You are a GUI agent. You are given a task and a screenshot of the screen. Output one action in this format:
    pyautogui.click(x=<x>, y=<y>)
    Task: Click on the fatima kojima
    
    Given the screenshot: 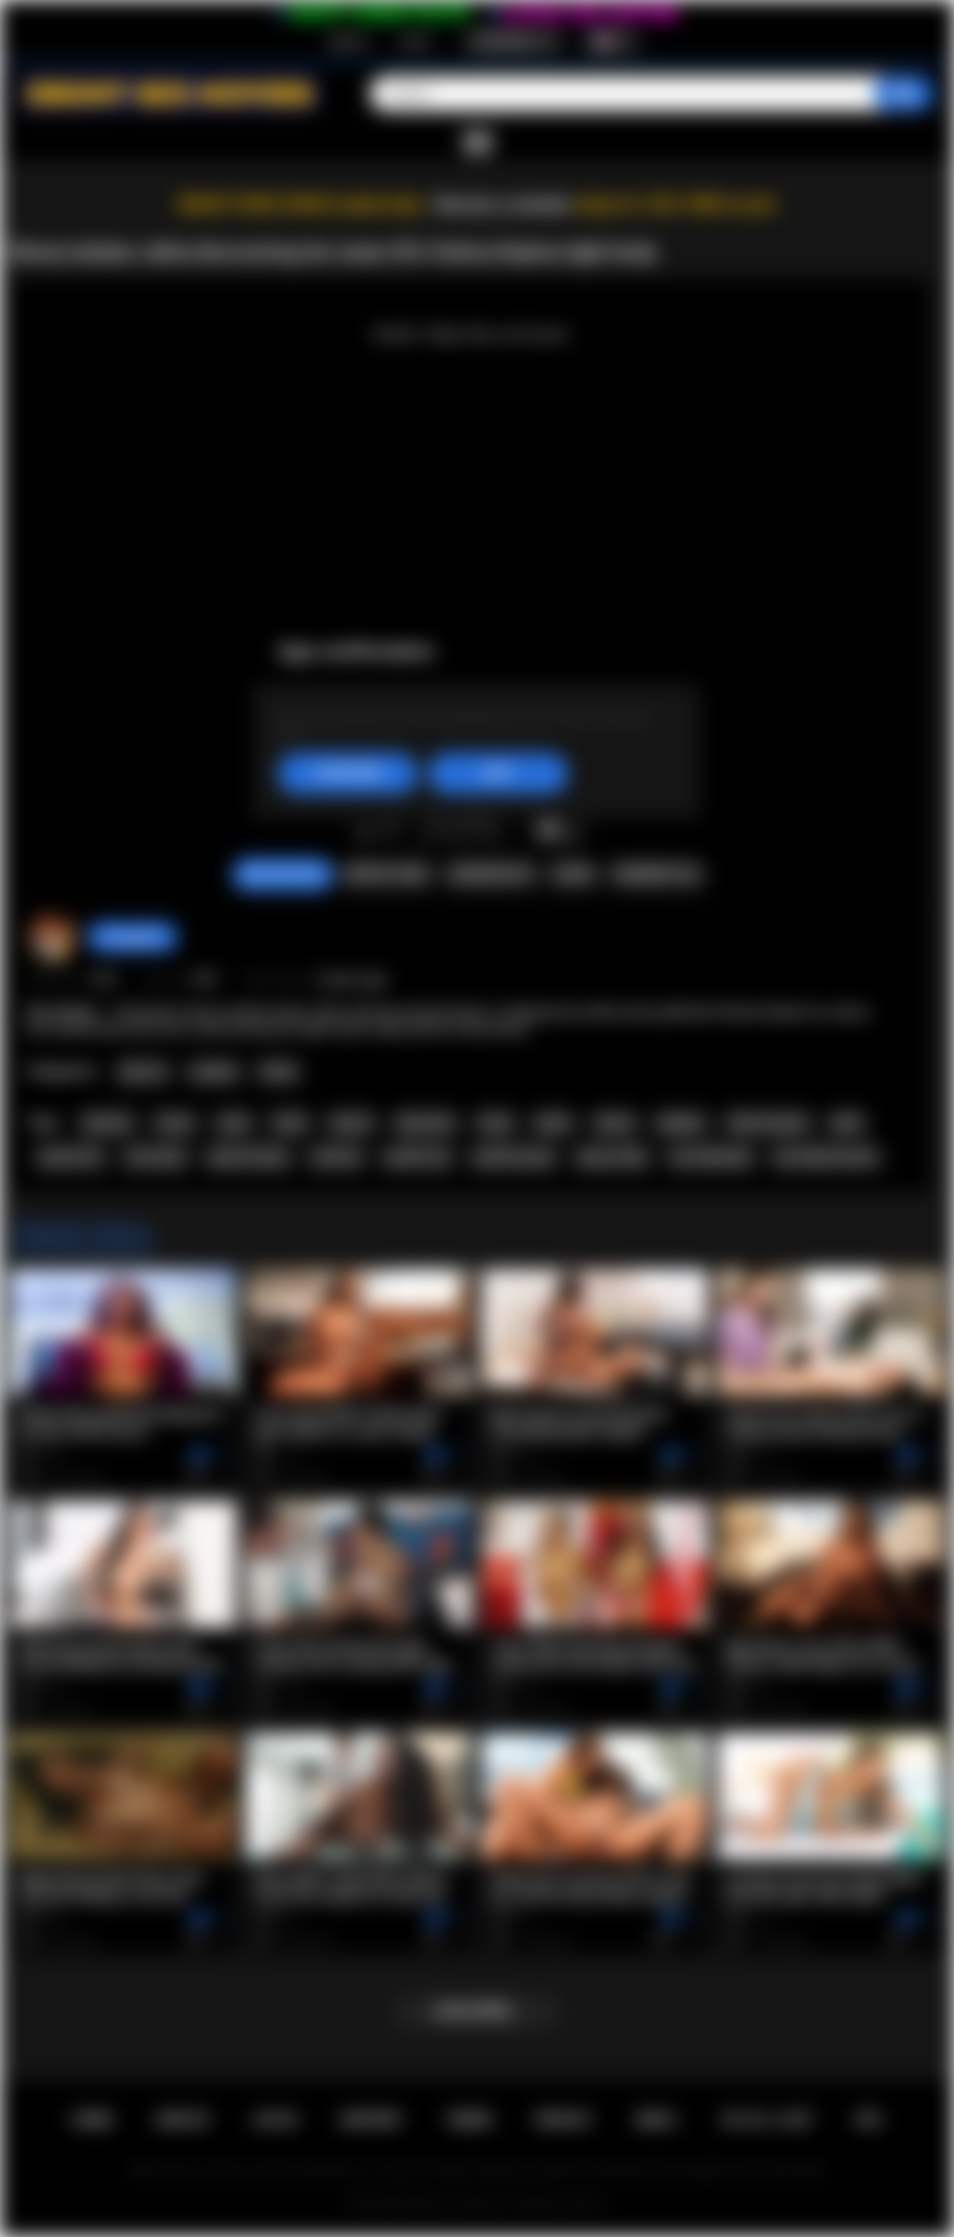 What is the action you would take?
    pyautogui.click(x=768, y=1123)
    